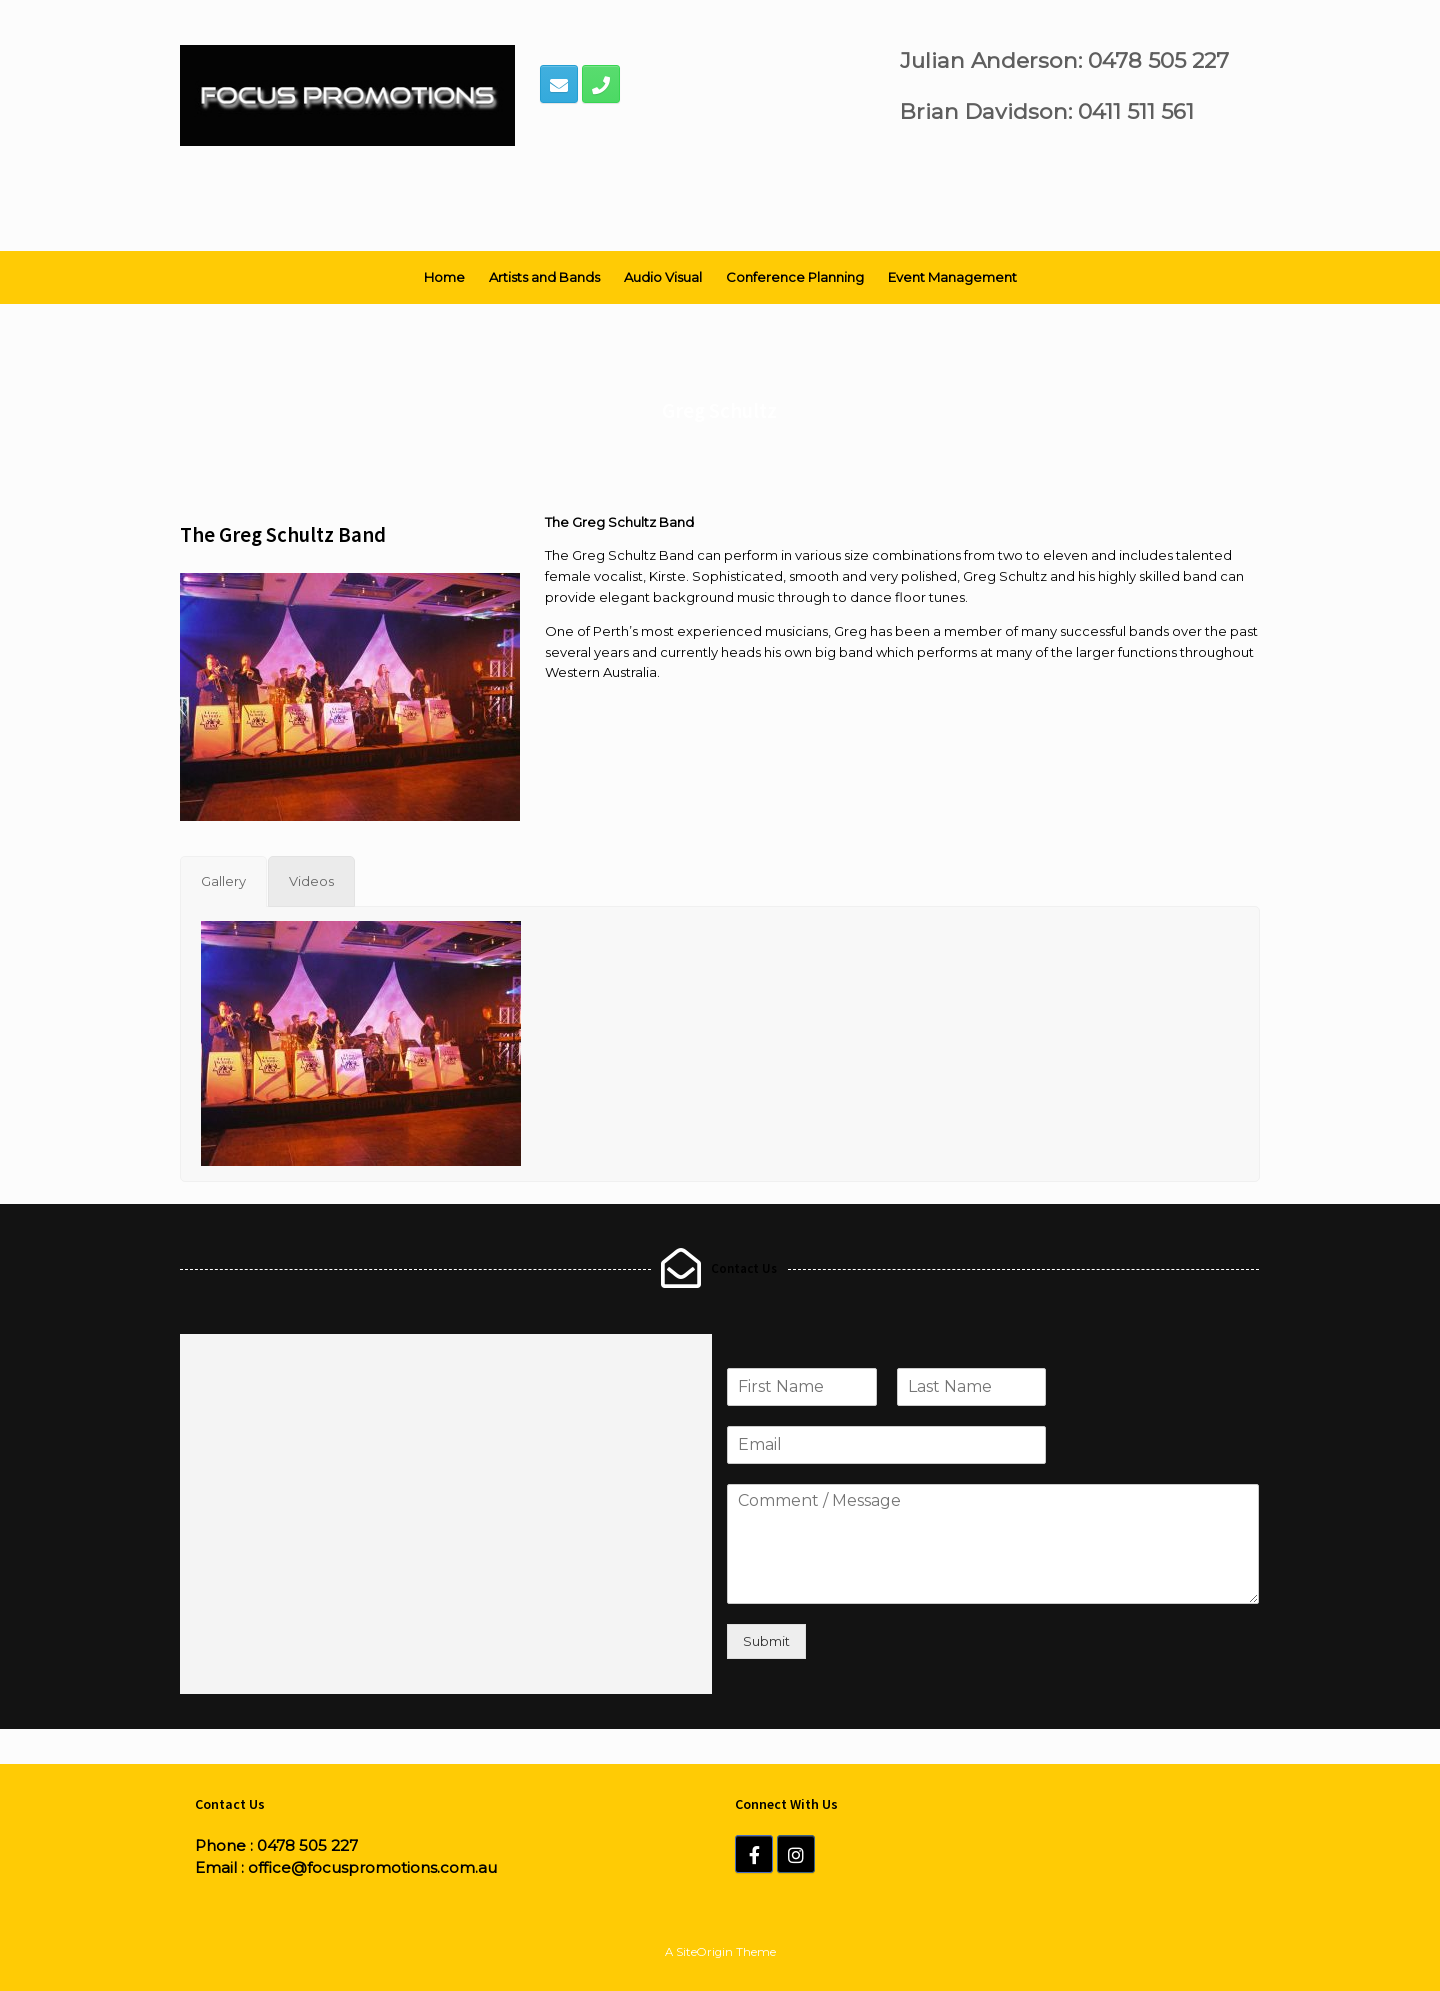 This screenshot has height=1991, width=1440. Describe the element at coordinates (795, 277) in the screenshot. I see `Conference Planning` at that location.